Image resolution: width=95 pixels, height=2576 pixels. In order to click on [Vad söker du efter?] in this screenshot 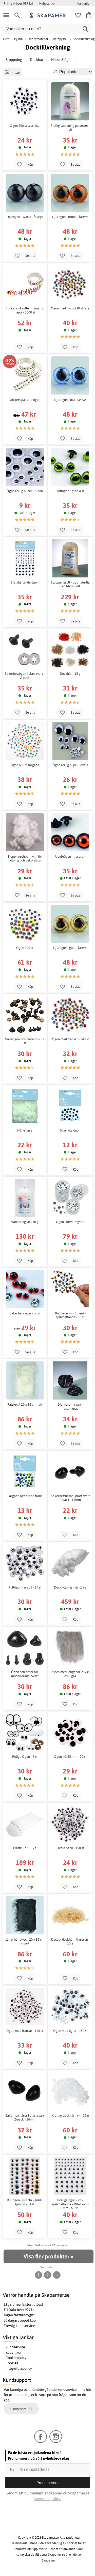, I will do `click(47, 29)`.